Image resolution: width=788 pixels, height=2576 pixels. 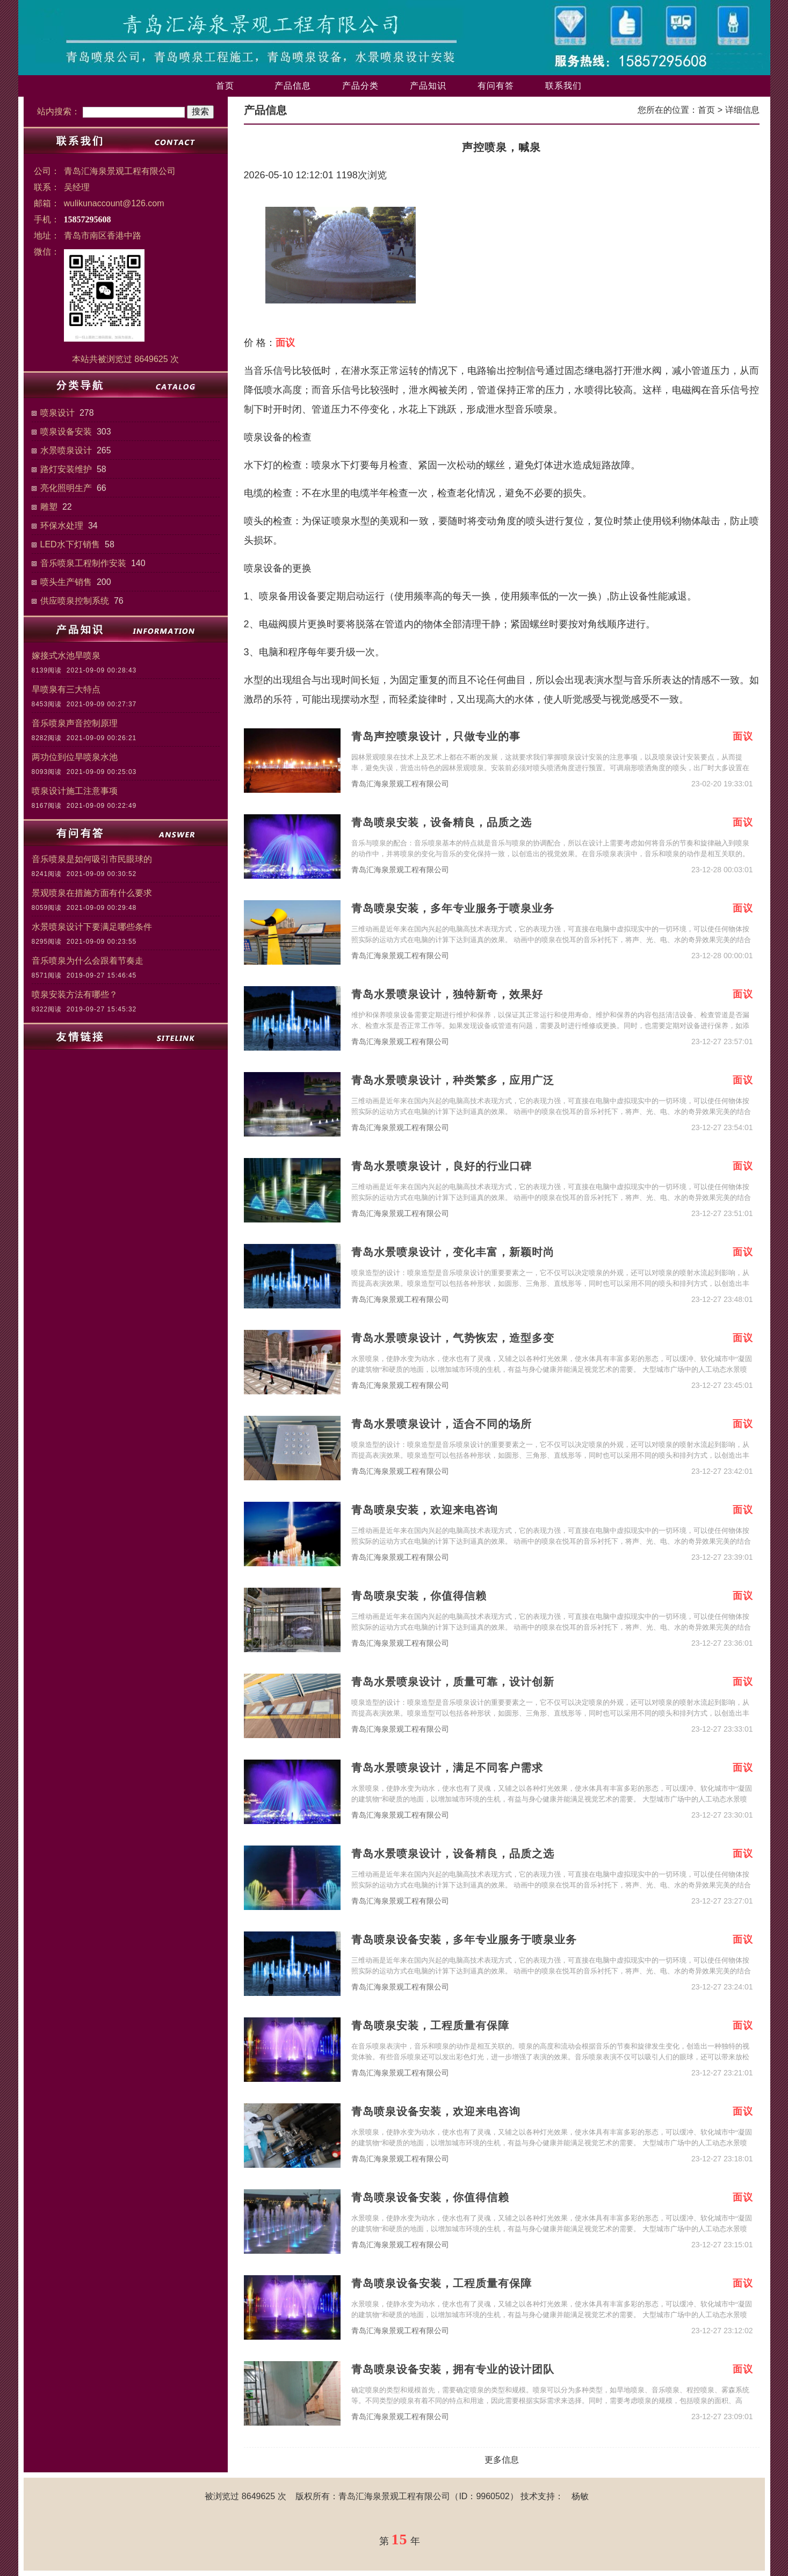 I want to click on LED水下灯销售, so click(x=70, y=544).